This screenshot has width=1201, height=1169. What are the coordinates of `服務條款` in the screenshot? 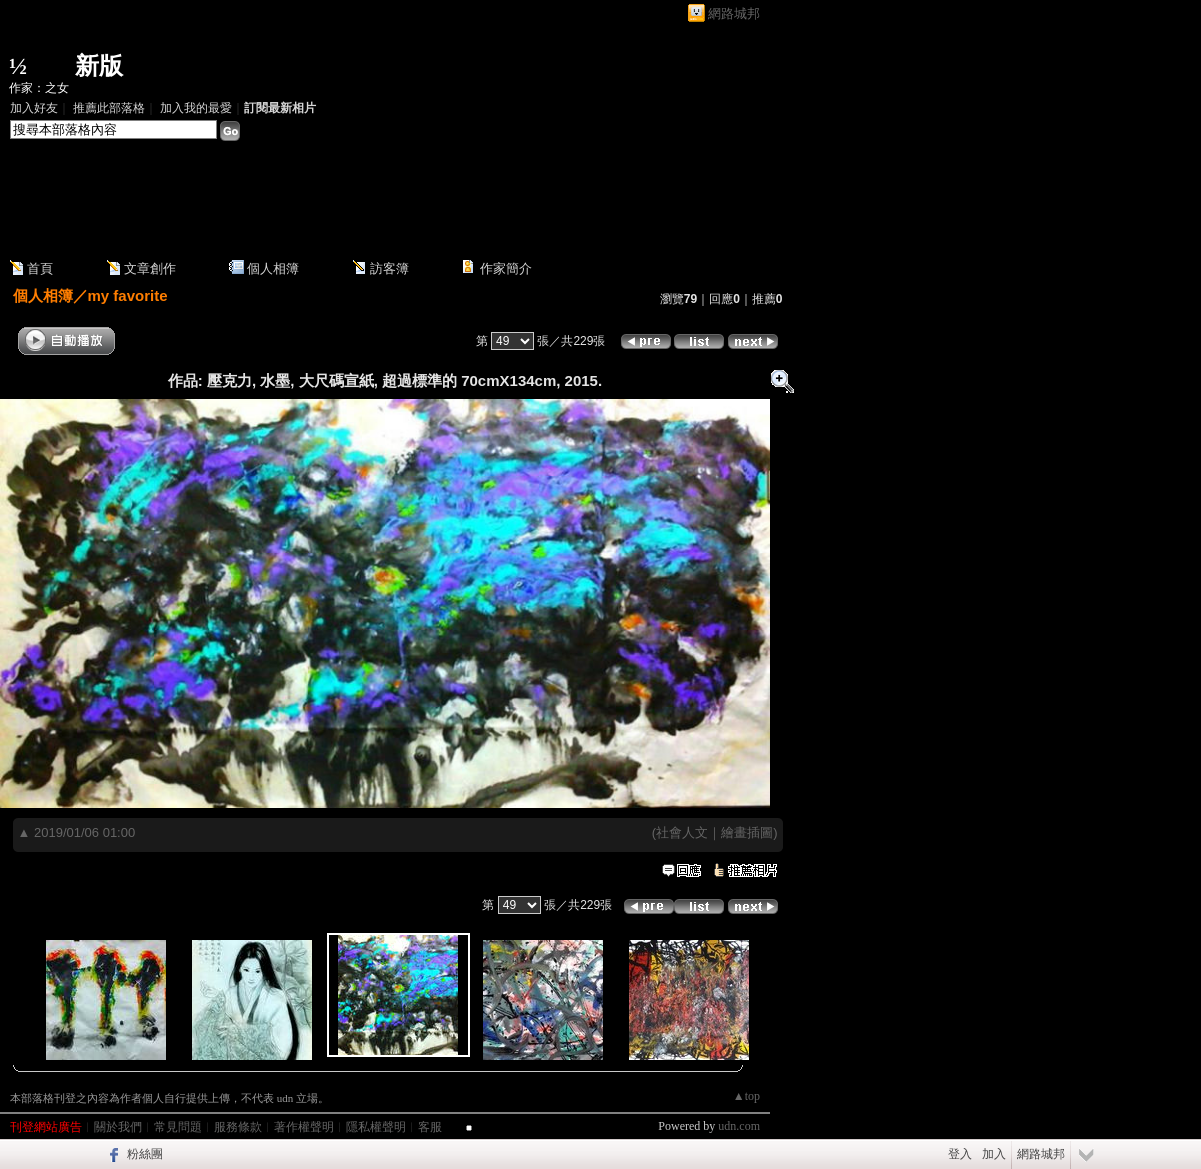 It's located at (238, 1127).